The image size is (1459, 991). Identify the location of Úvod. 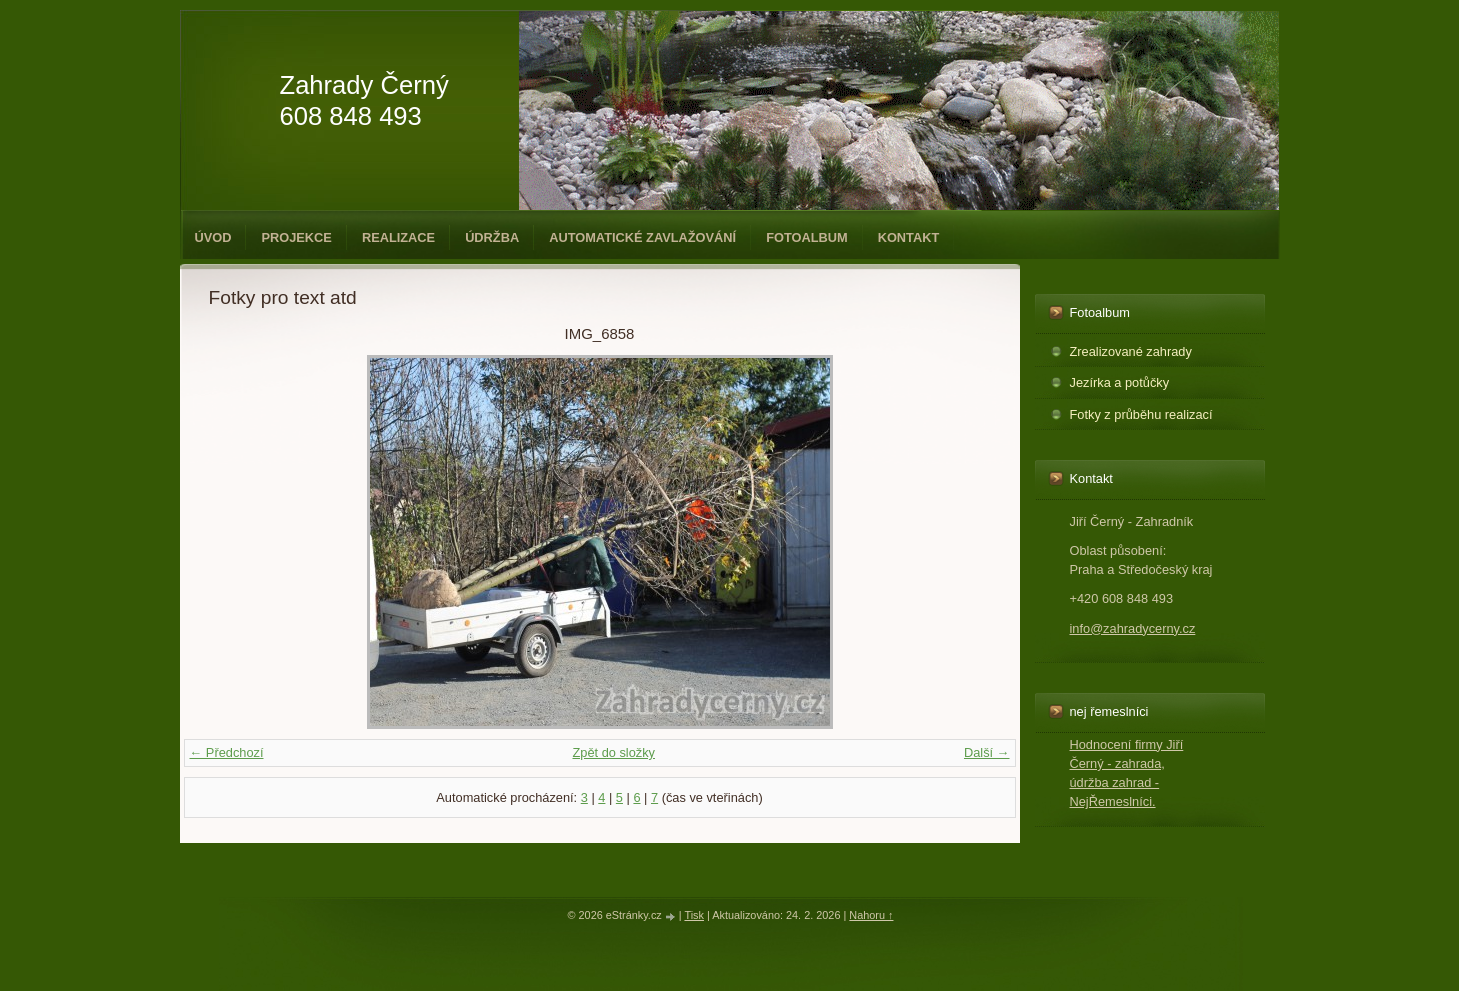
(213, 237).